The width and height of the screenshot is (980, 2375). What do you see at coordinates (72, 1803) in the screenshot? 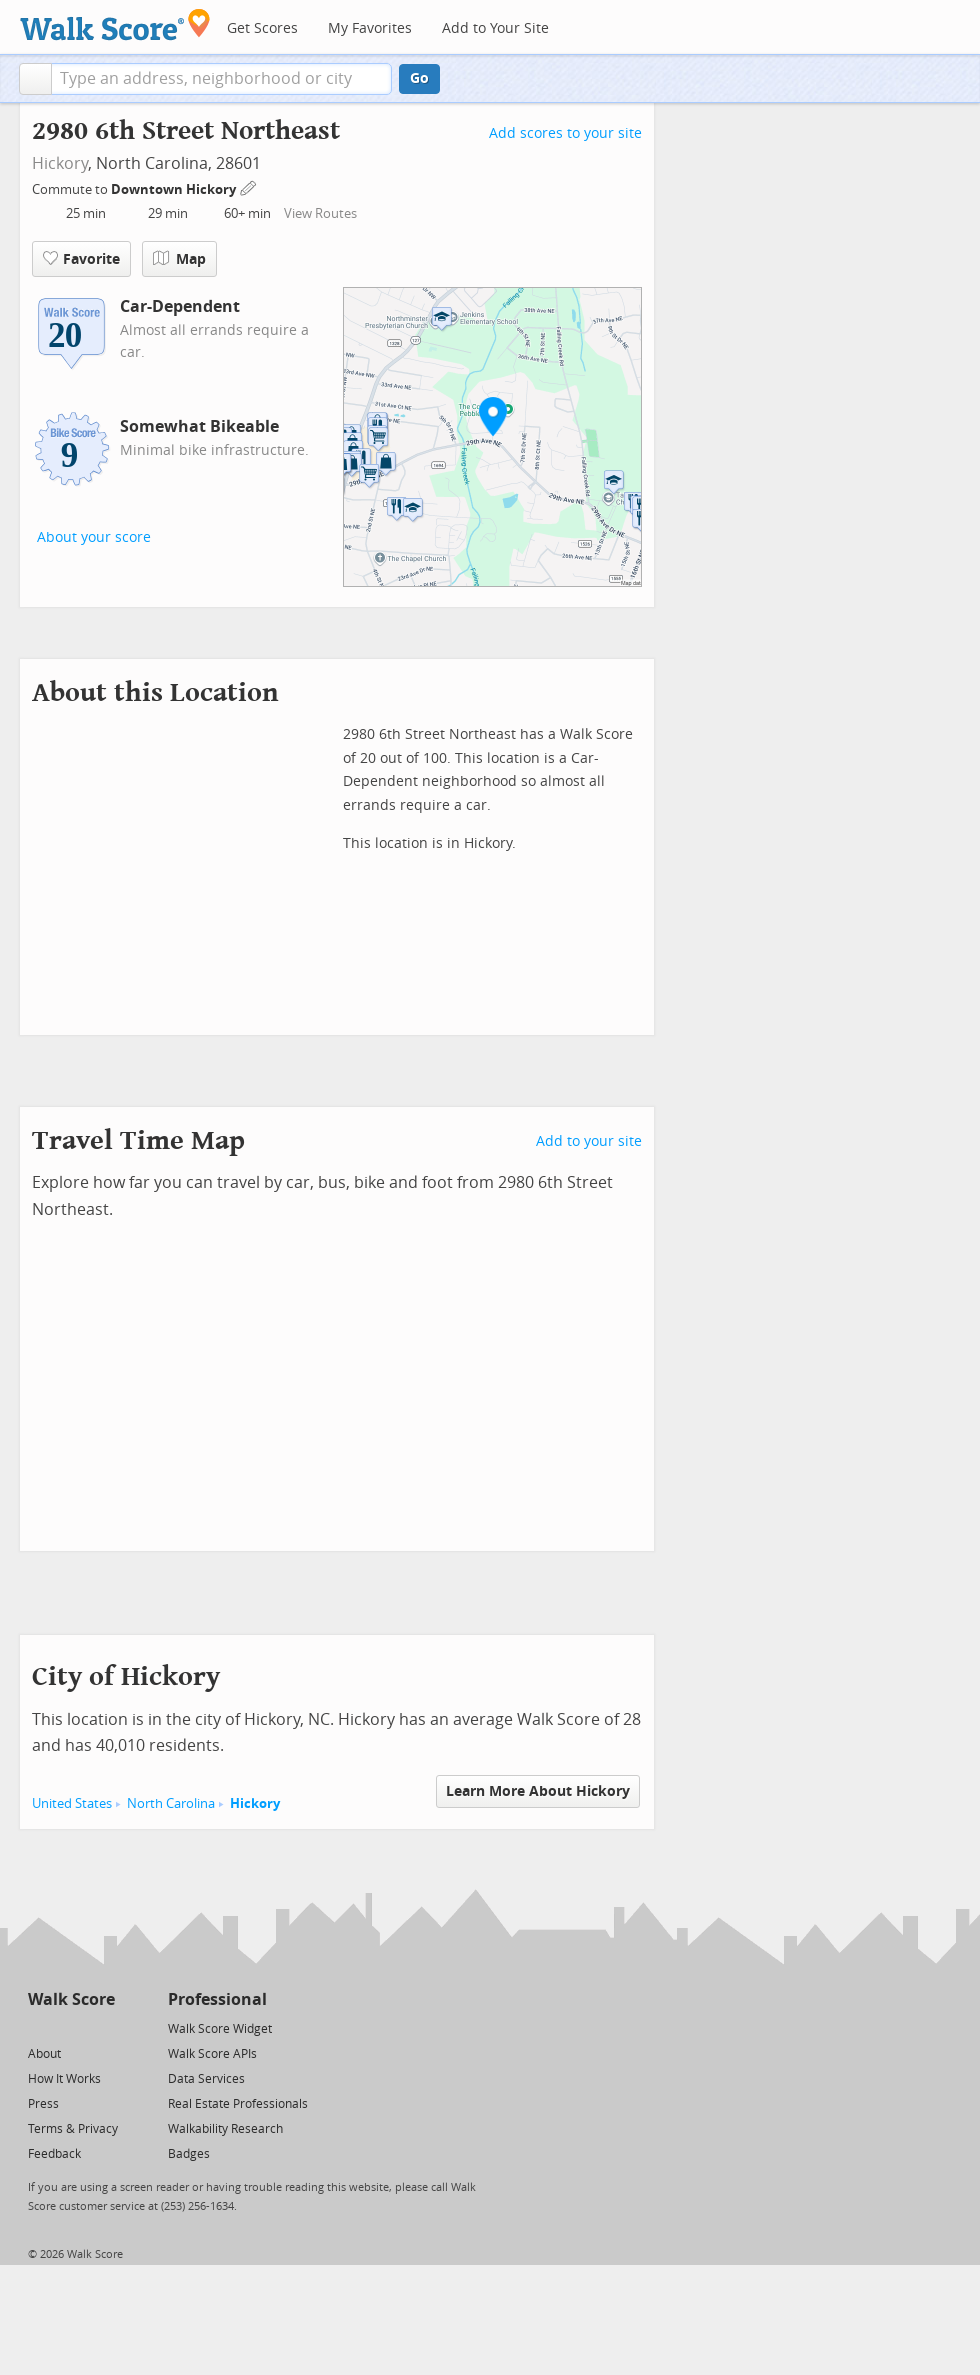
I see `United States` at bounding box center [72, 1803].